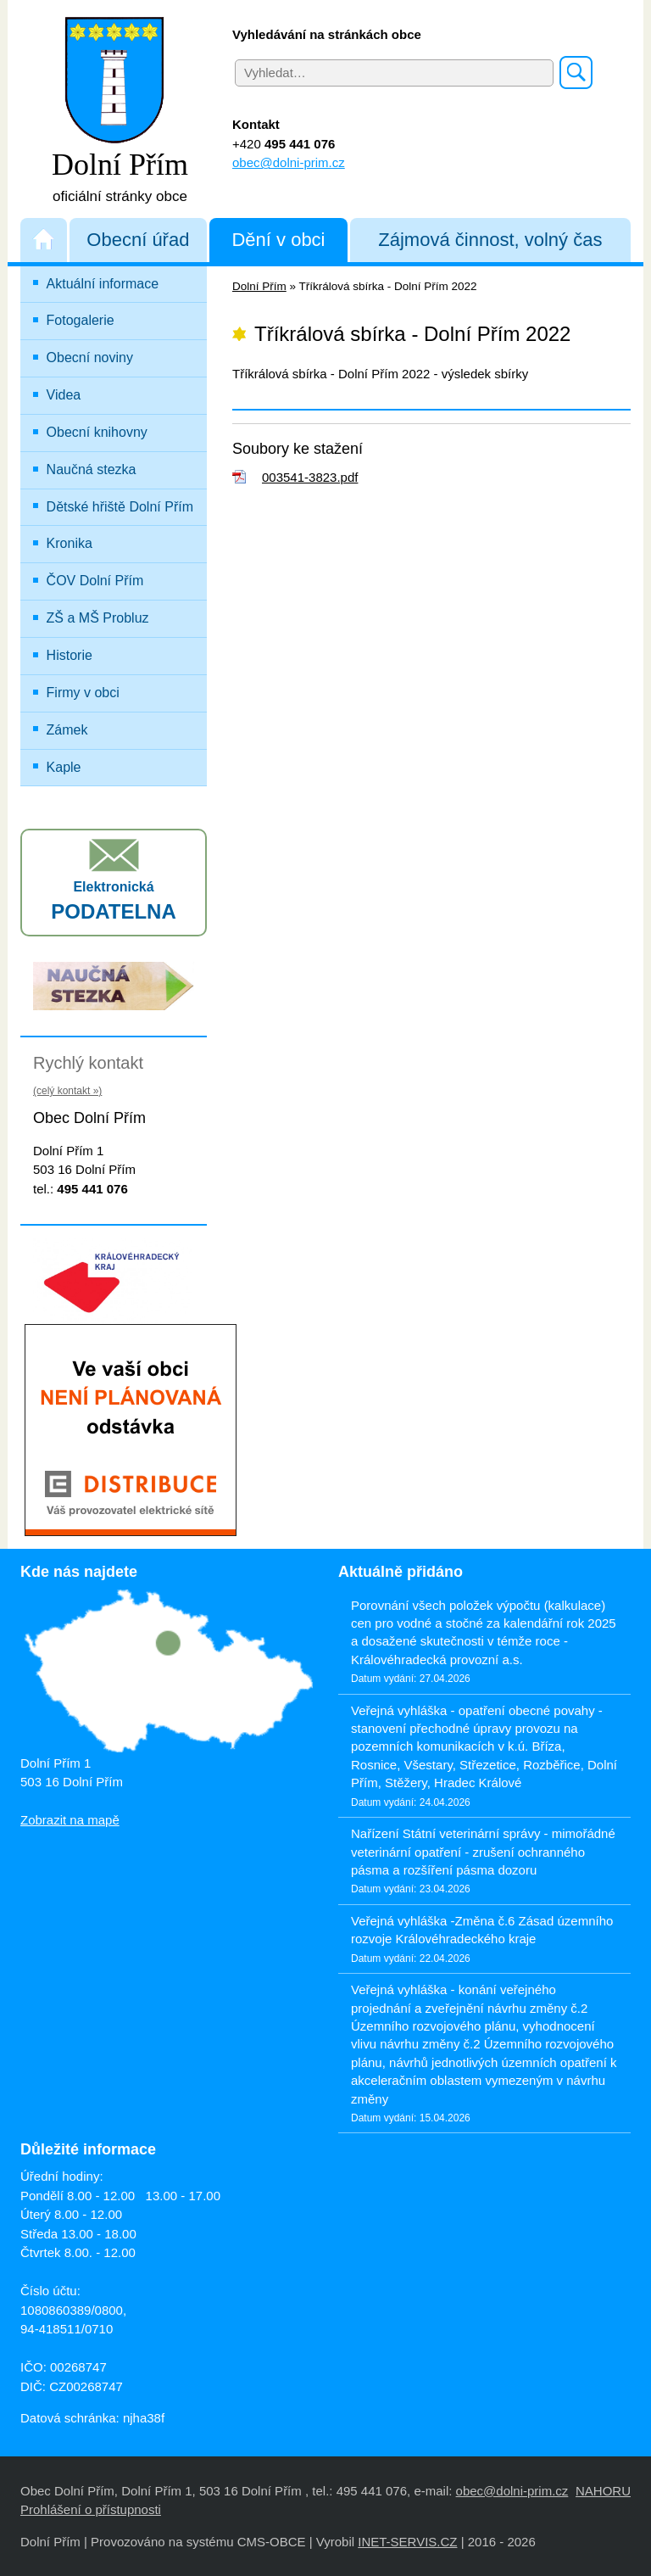  I want to click on NAHORU, so click(603, 2491).